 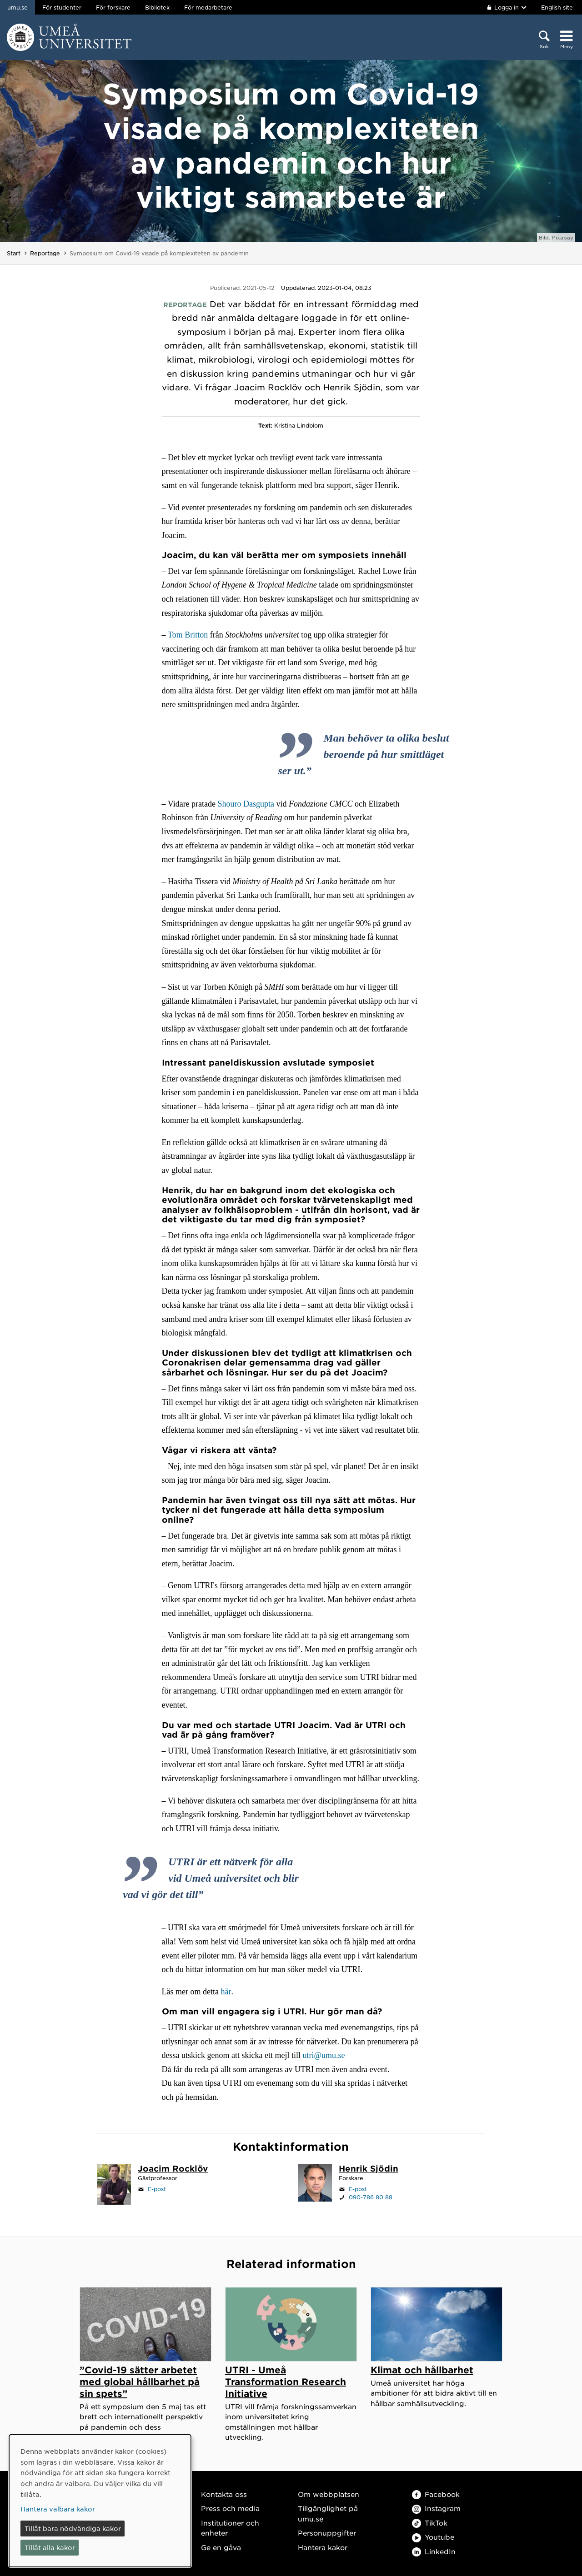 What do you see at coordinates (173, 2169) in the screenshot?
I see `[Personalsida Joacim Rocklöv]` at bounding box center [173, 2169].